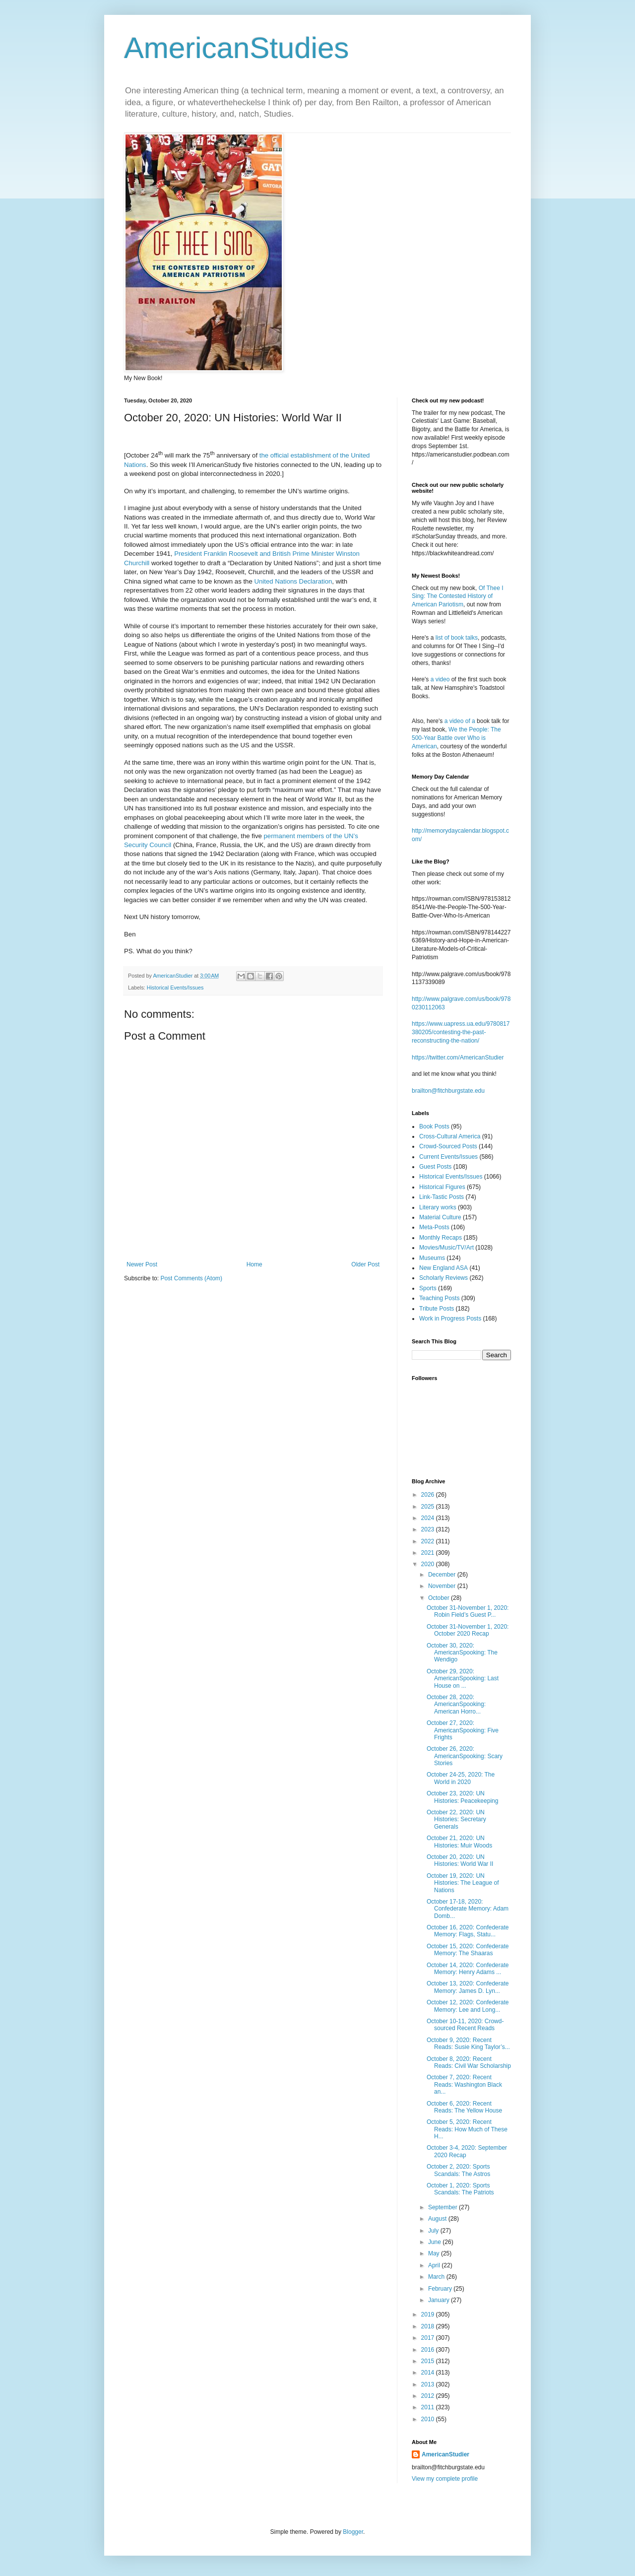 This screenshot has width=635, height=2576. Describe the element at coordinates (441, 1196) in the screenshot. I see `Link-Tastic Posts` at that location.